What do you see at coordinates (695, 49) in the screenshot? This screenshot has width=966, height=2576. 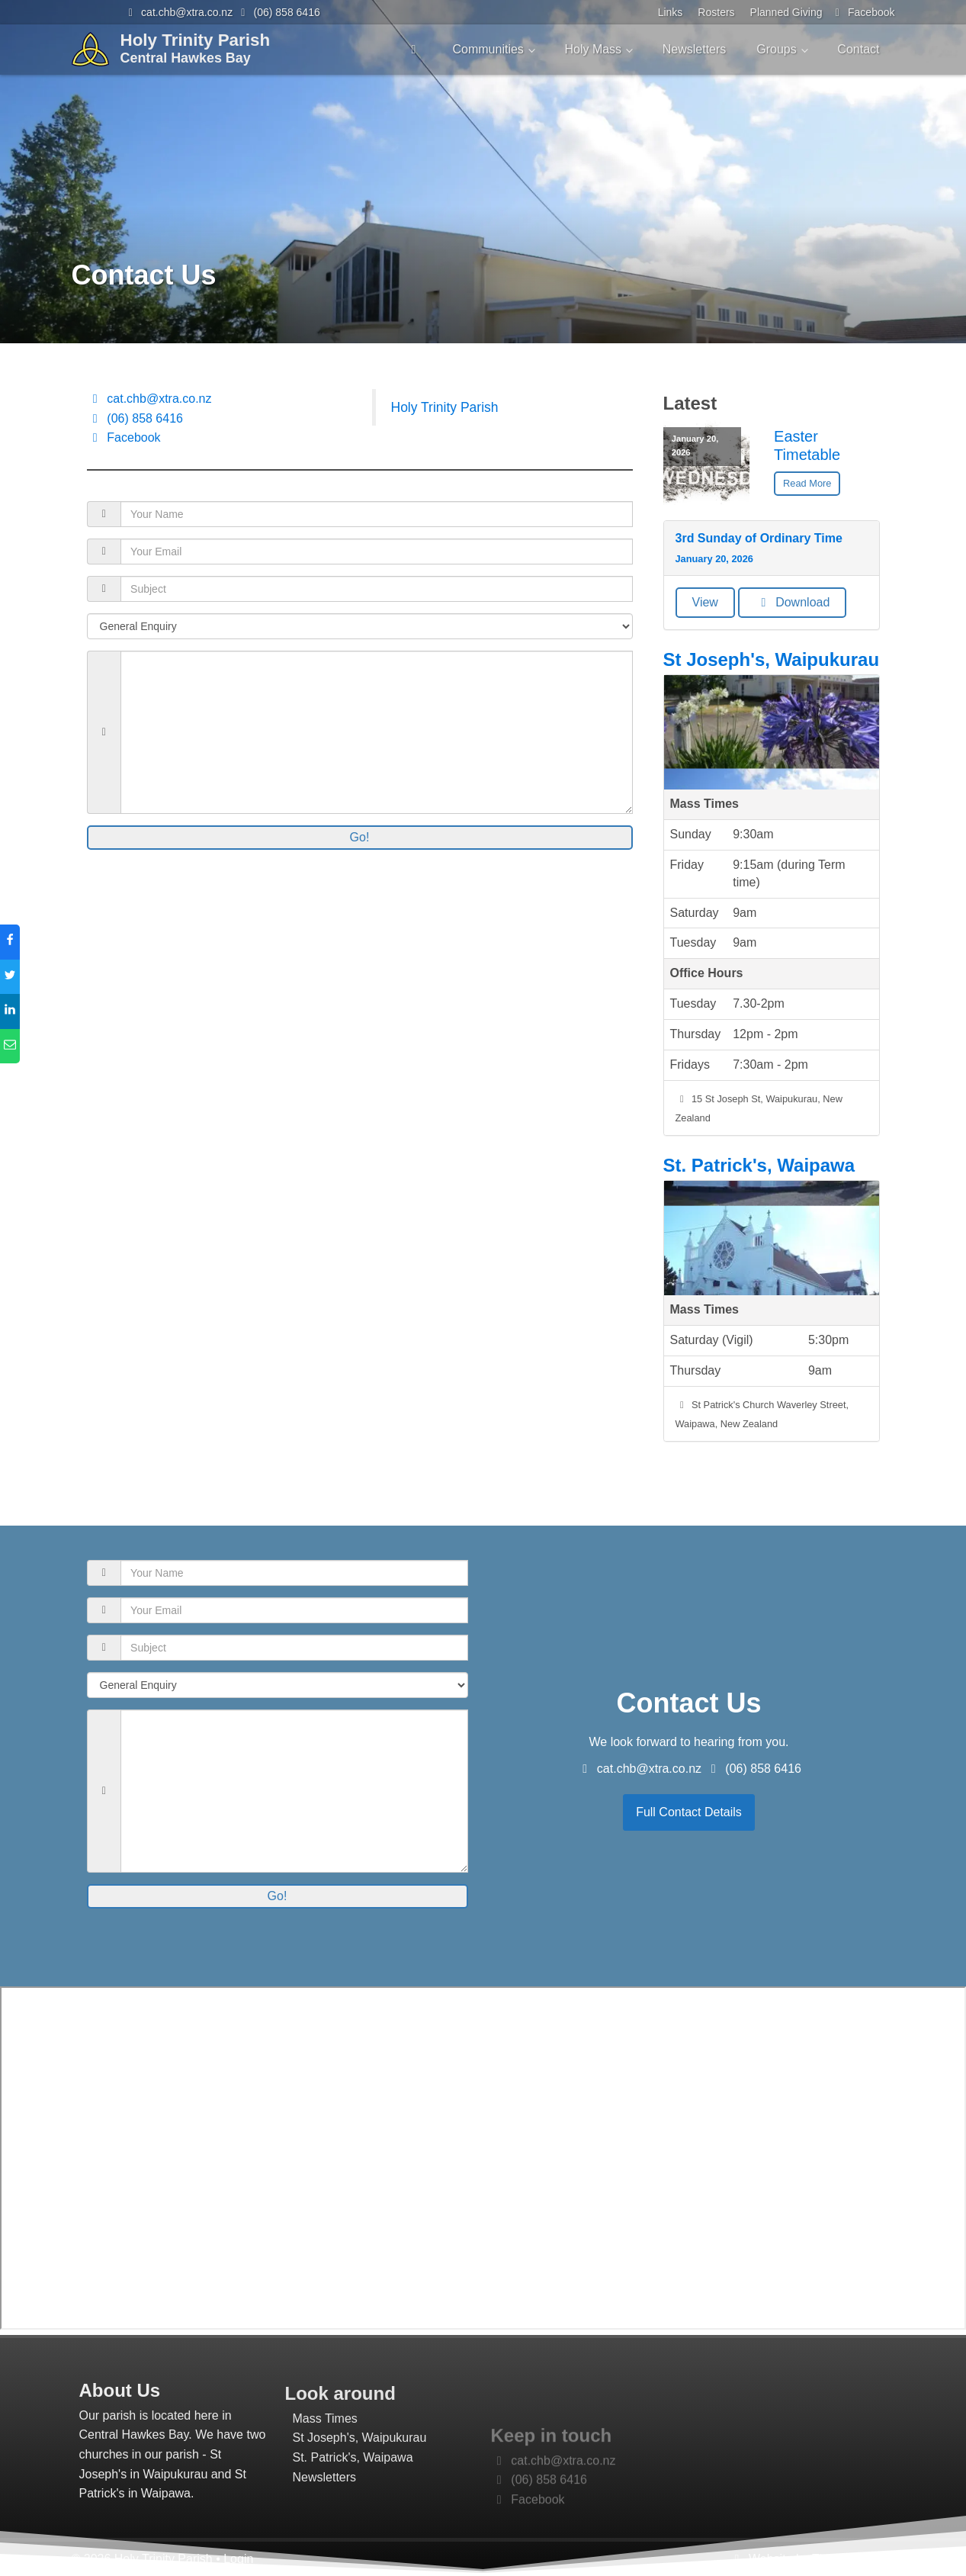 I see `Newsletters` at bounding box center [695, 49].